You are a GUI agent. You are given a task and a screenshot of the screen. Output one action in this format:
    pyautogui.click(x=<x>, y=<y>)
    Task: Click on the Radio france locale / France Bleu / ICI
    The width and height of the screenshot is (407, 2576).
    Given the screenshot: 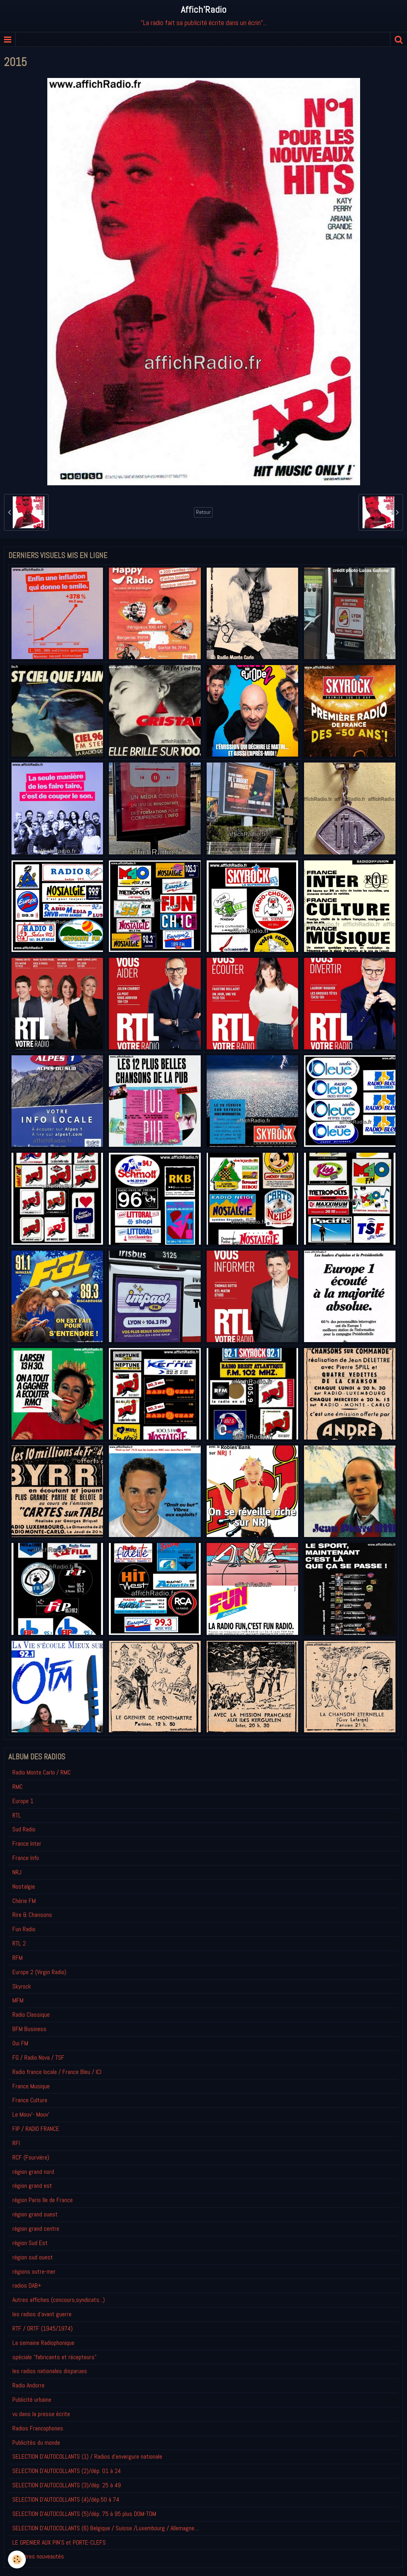 What is the action you would take?
    pyautogui.click(x=56, y=2072)
    